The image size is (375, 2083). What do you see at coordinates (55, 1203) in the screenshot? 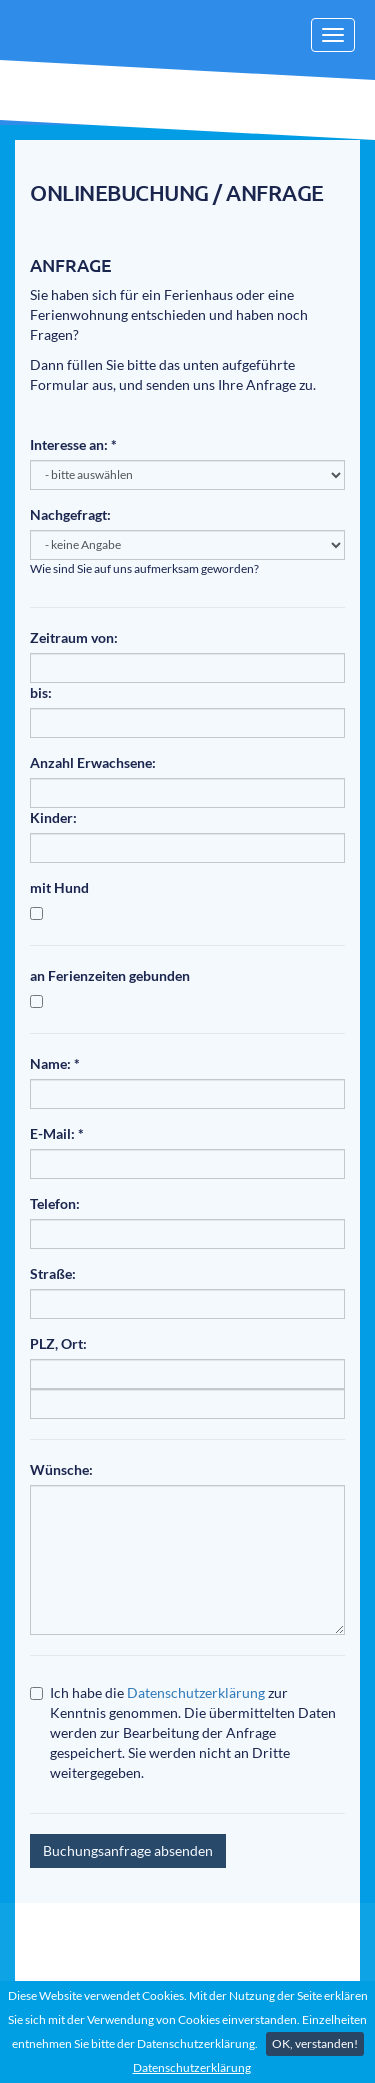
I see `Telefon:` at bounding box center [55, 1203].